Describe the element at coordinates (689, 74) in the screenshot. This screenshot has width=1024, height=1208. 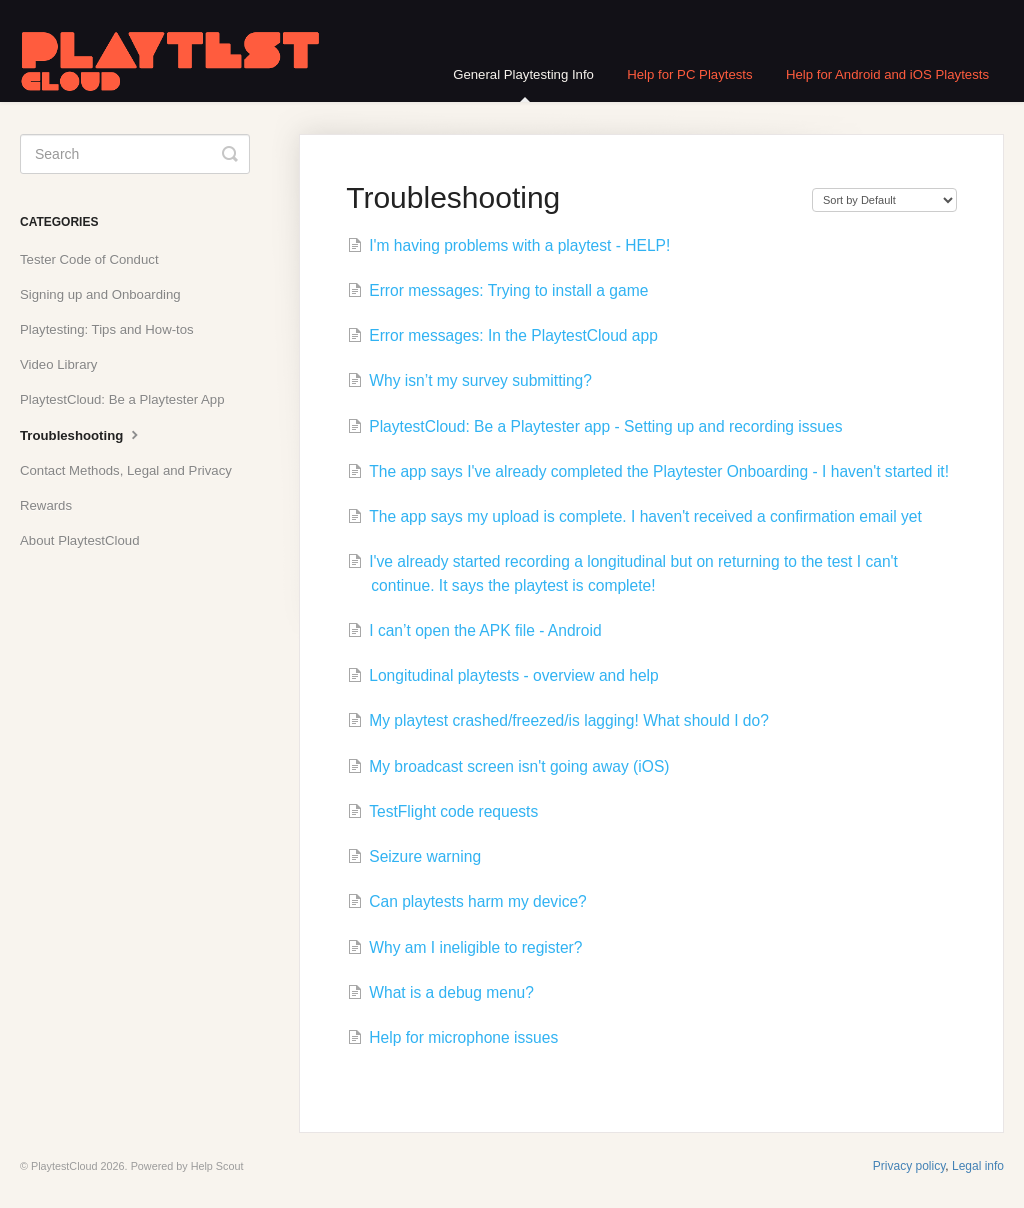
I see `Help for PC Playtests` at that location.